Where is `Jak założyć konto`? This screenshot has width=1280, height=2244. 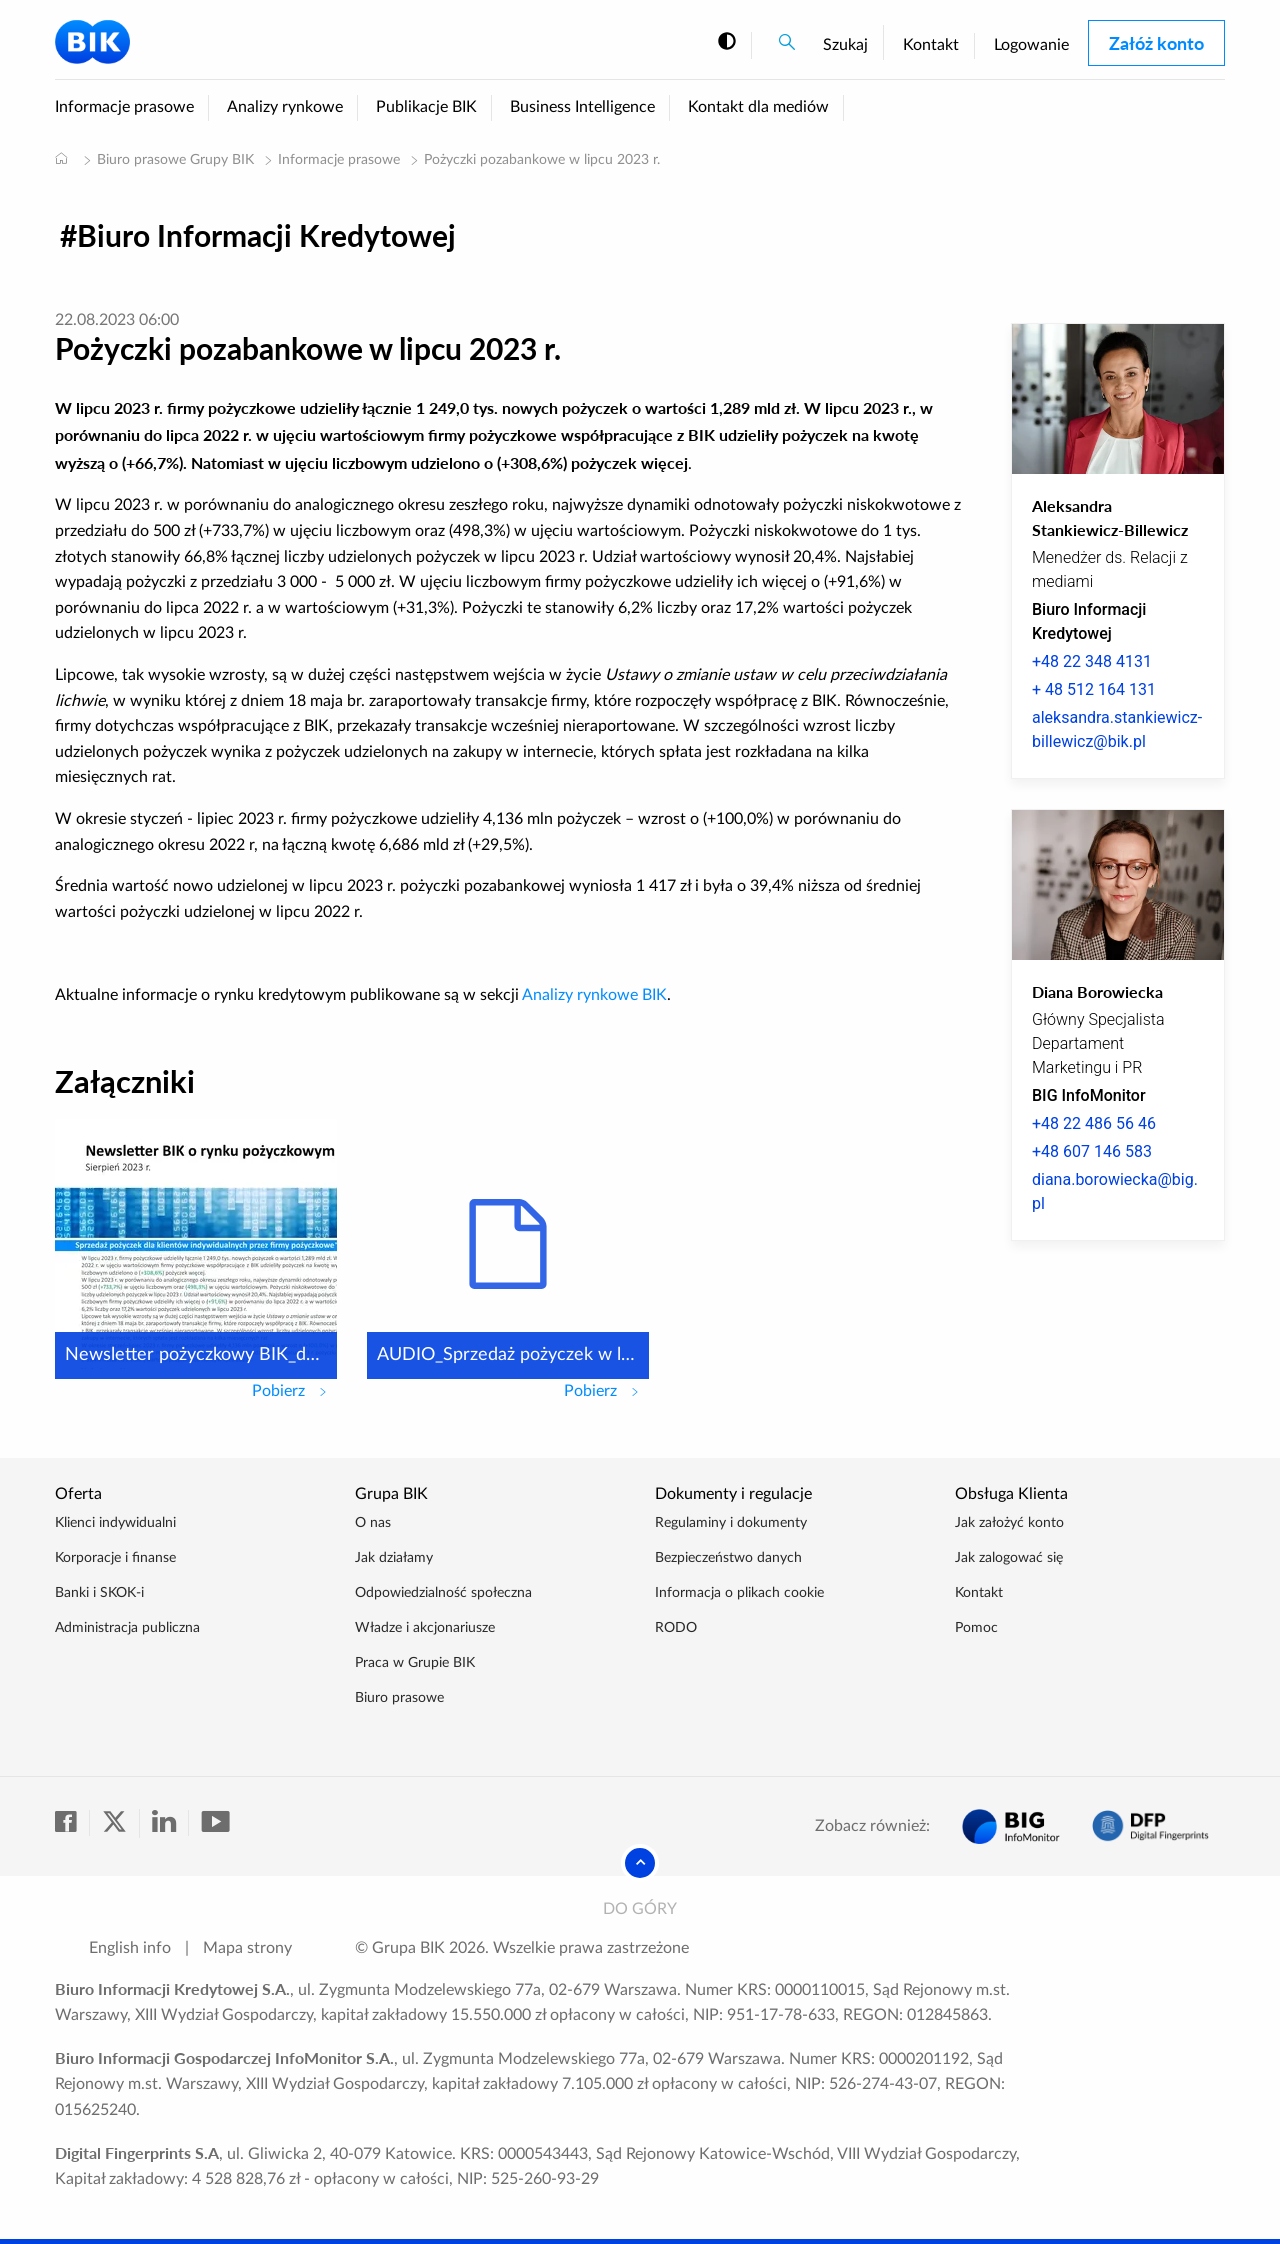 Jak założyć konto is located at coordinates (1009, 1523).